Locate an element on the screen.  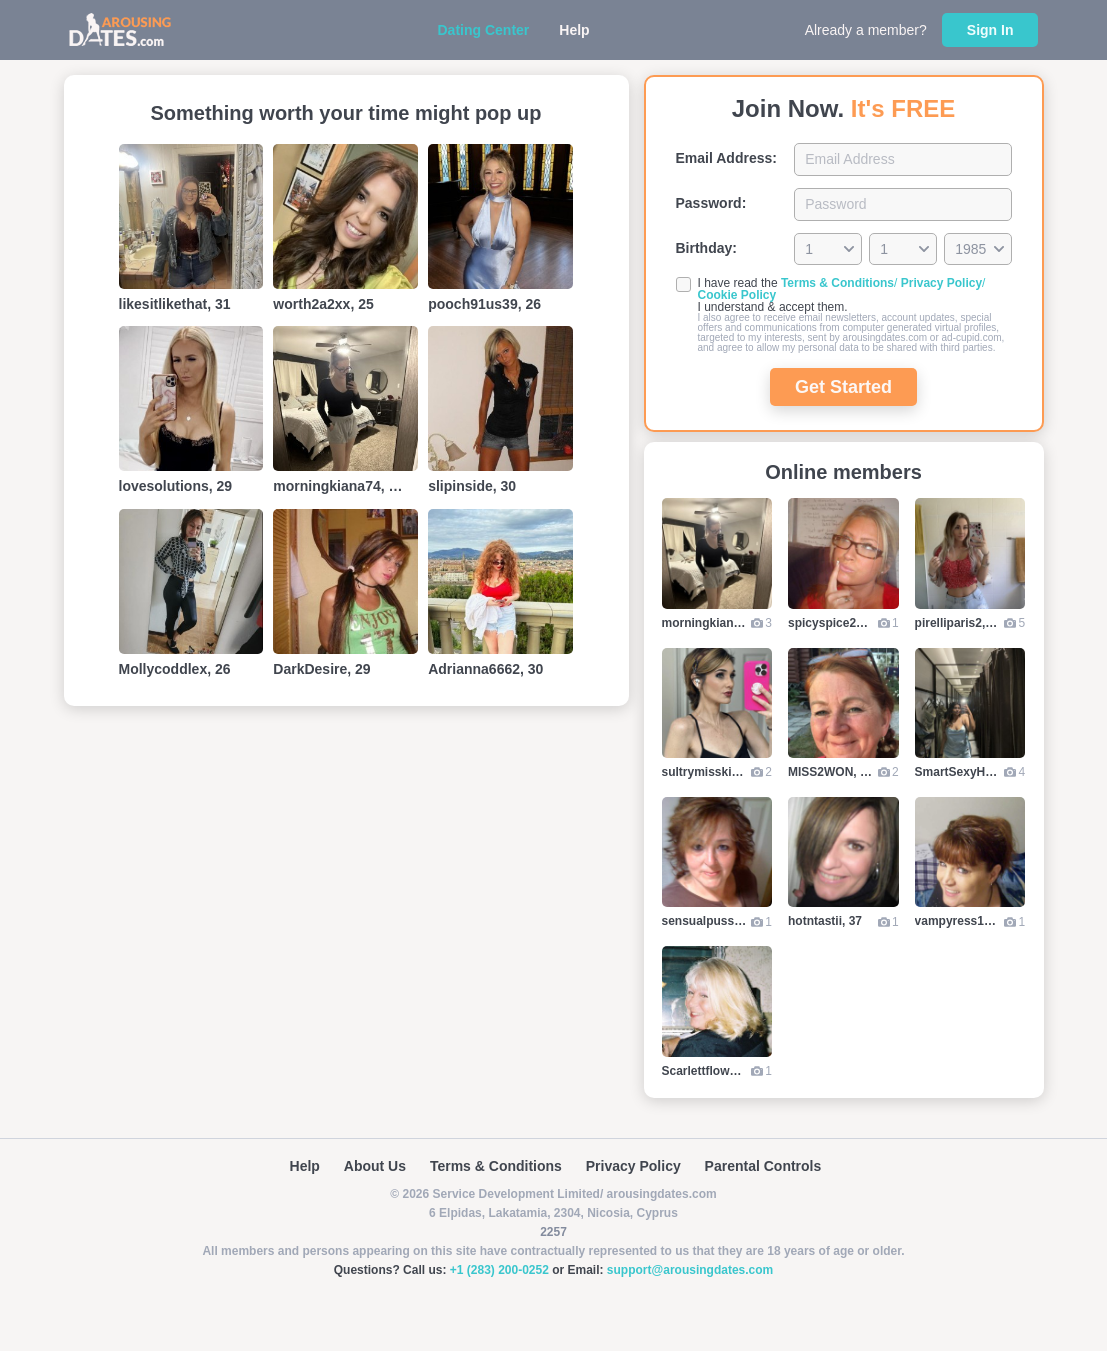
2257 is located at coordinates (553, 1232).